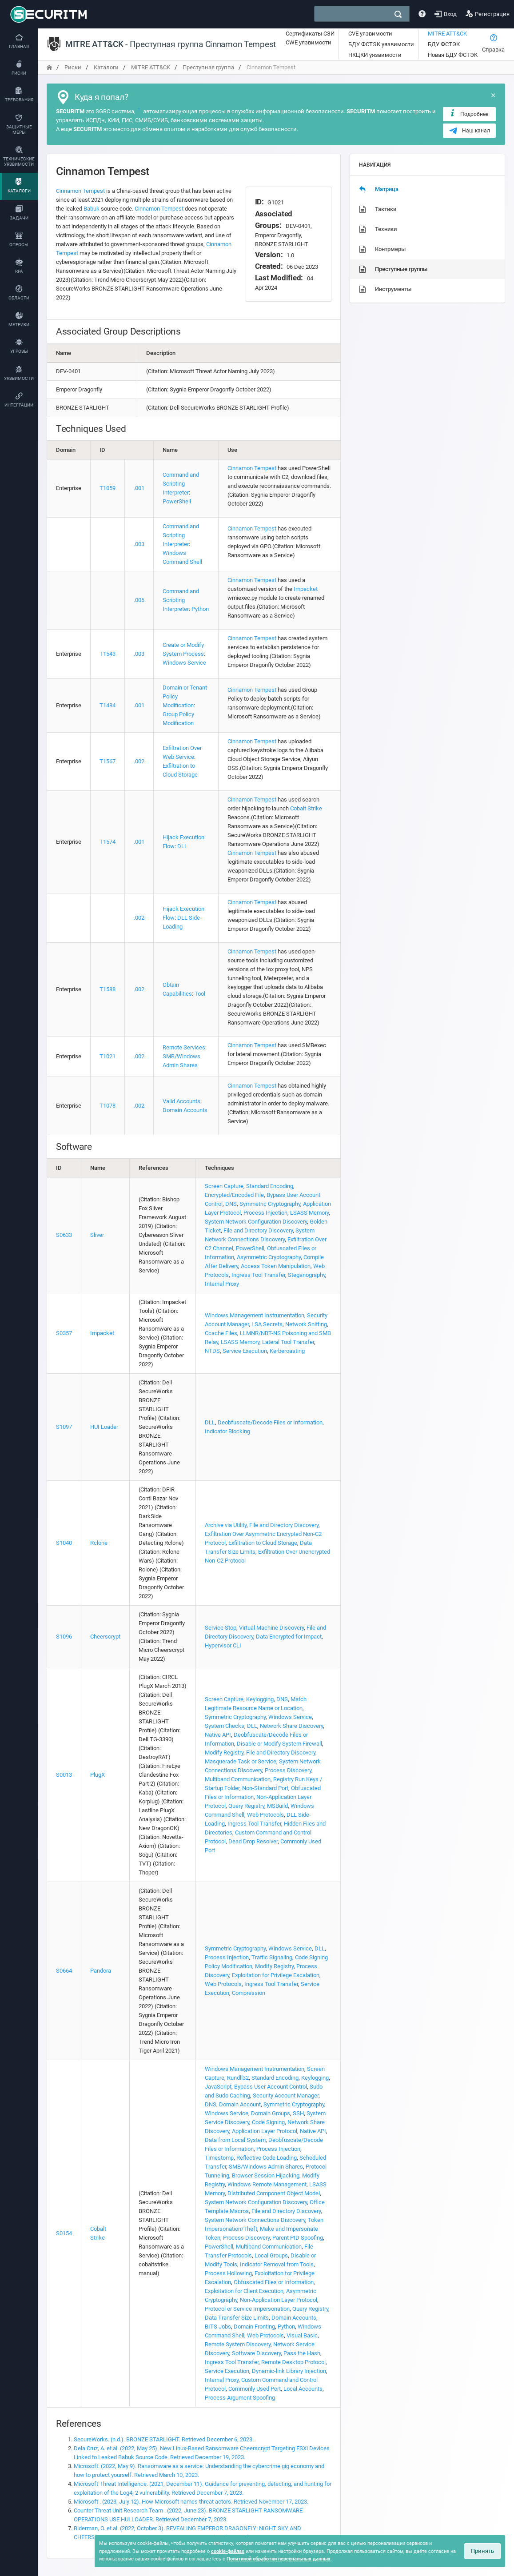  What do you see at coordinates (240, 2104) in the screenshot?
I see `Domain Account` at bounding box center [240, 2104].